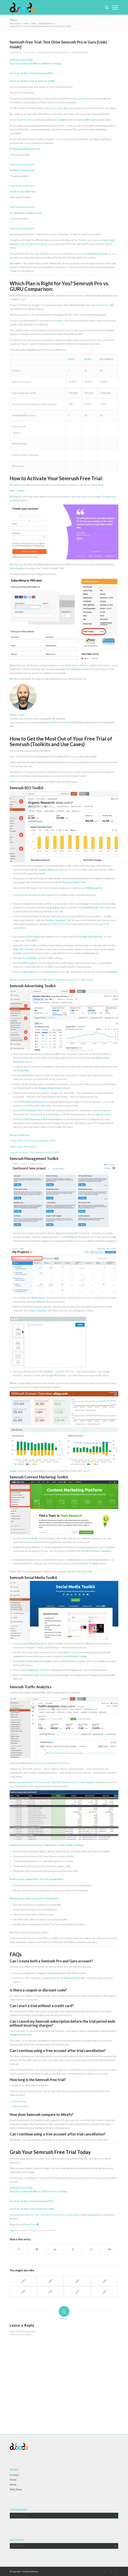  Describe the element at coordinates (43, 2230) in the screenshot. I see `Local Search` at that location.